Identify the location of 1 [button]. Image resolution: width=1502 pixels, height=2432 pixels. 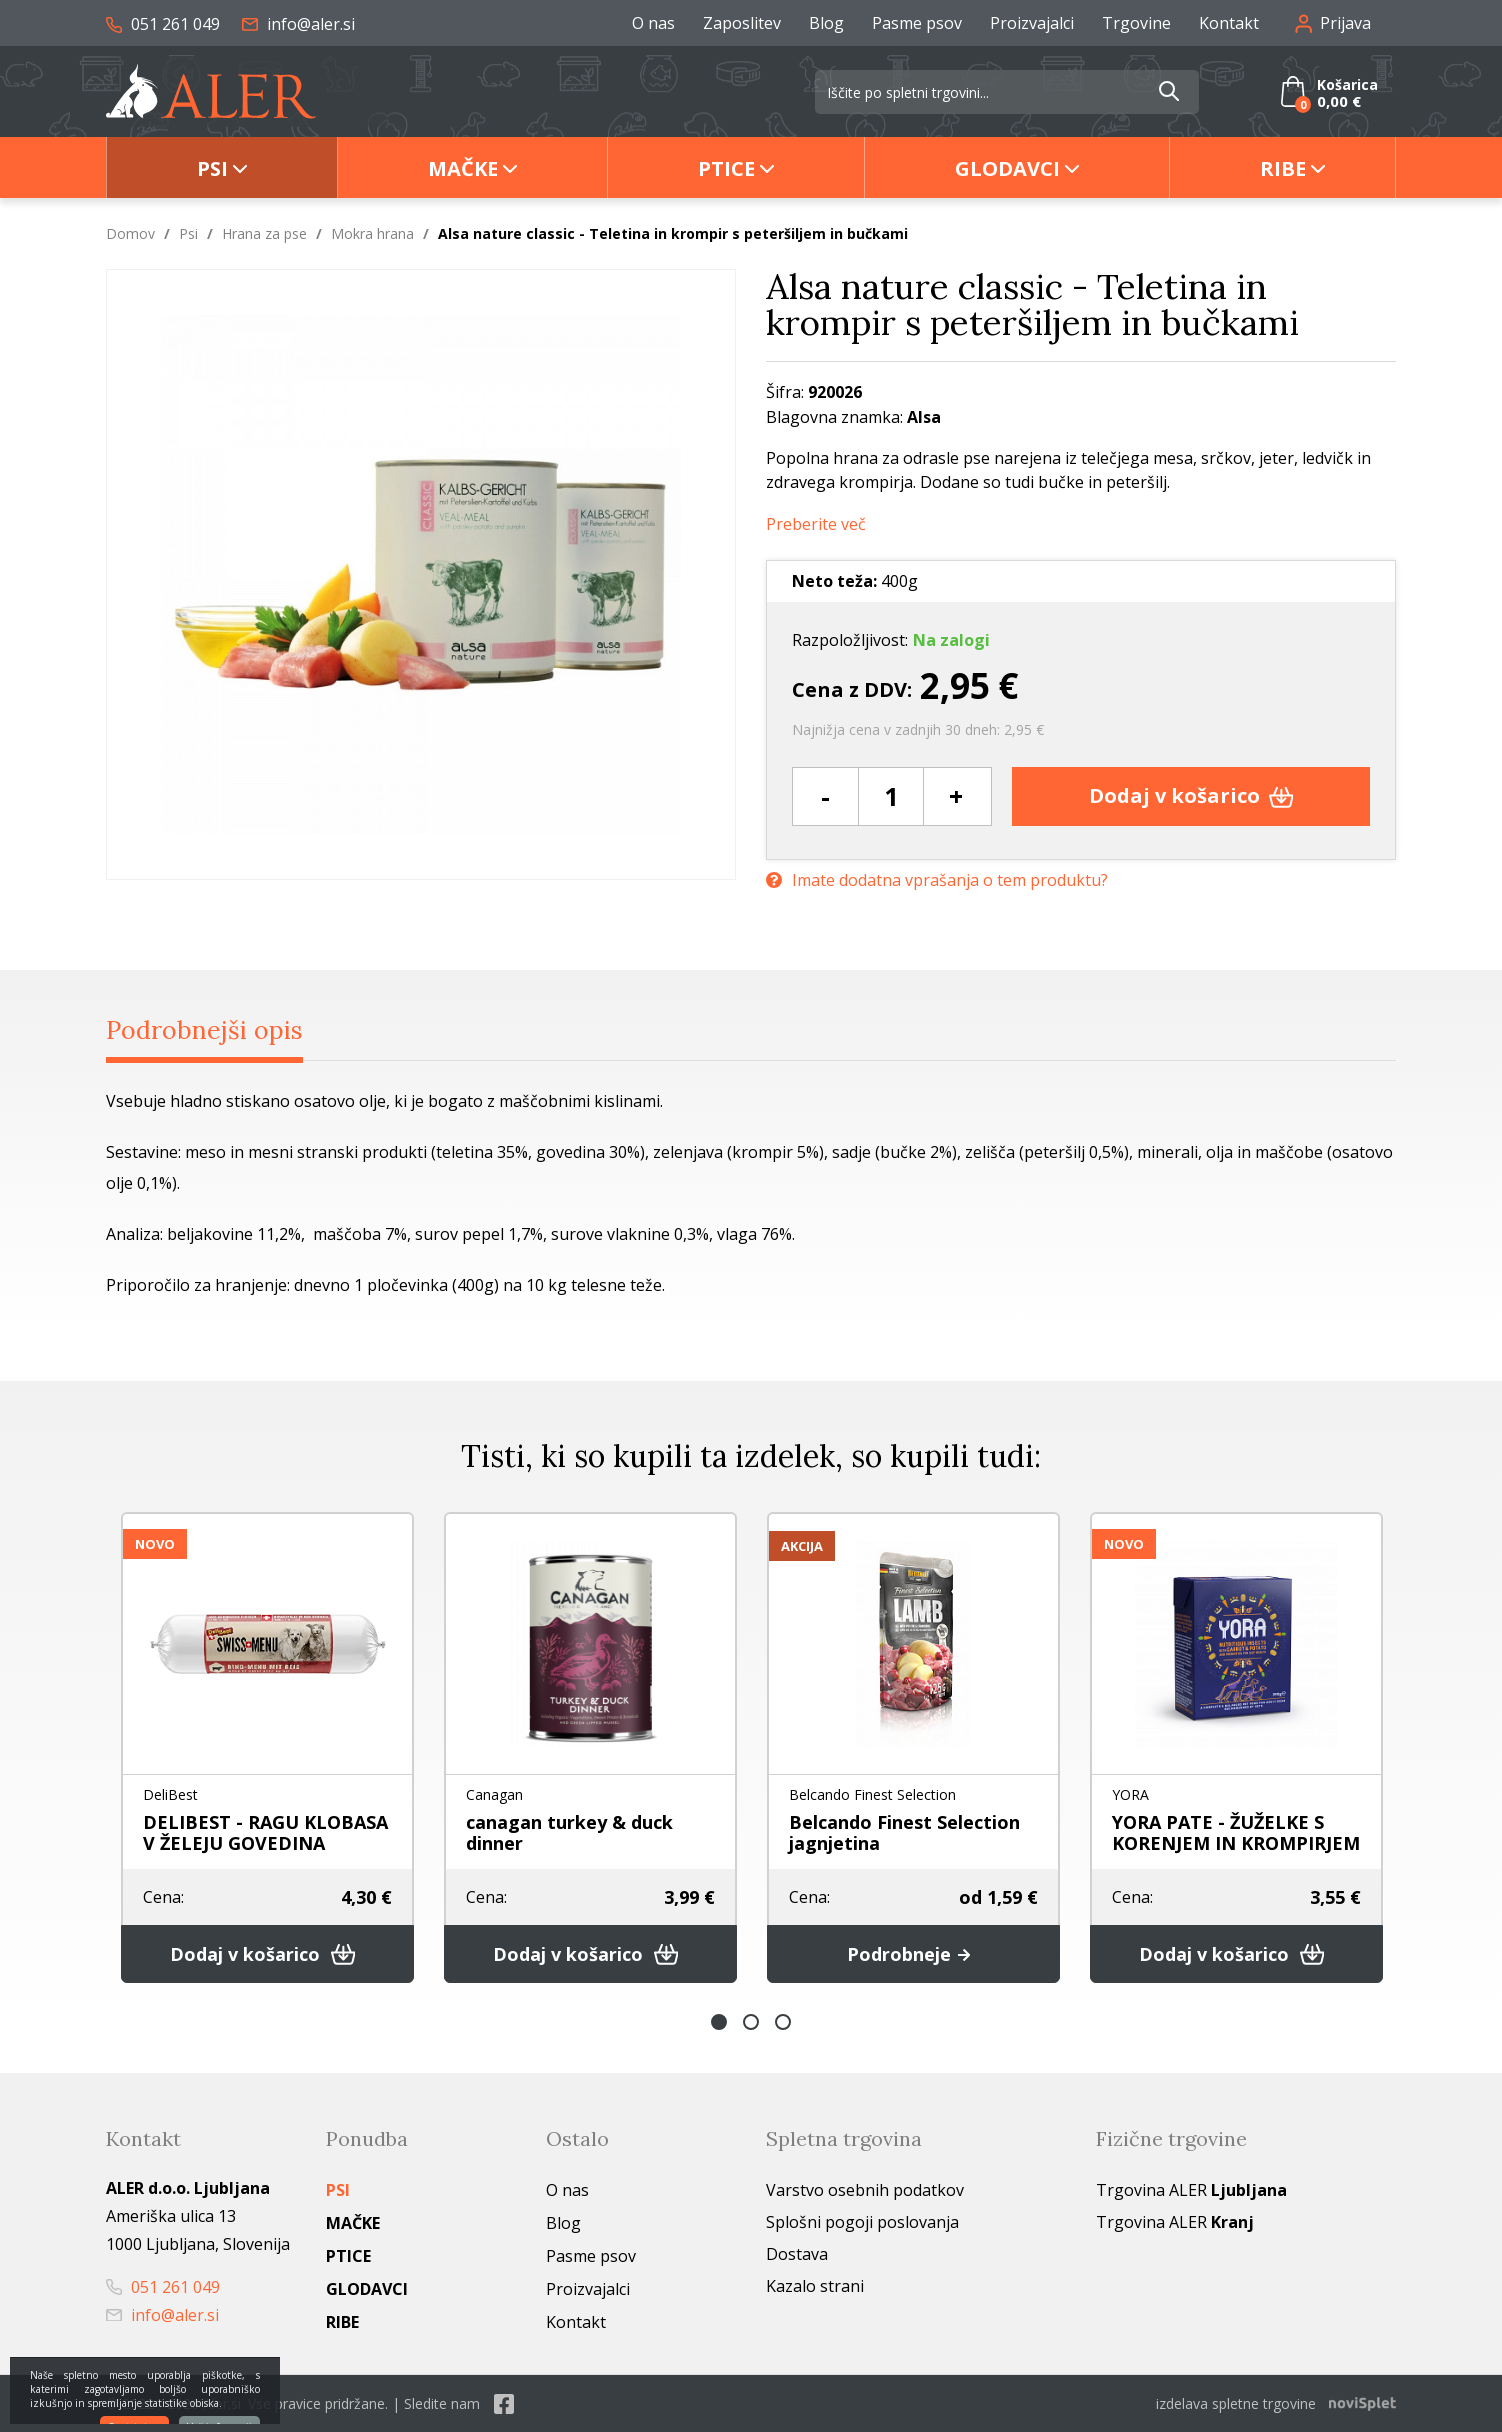
(719, 2022).